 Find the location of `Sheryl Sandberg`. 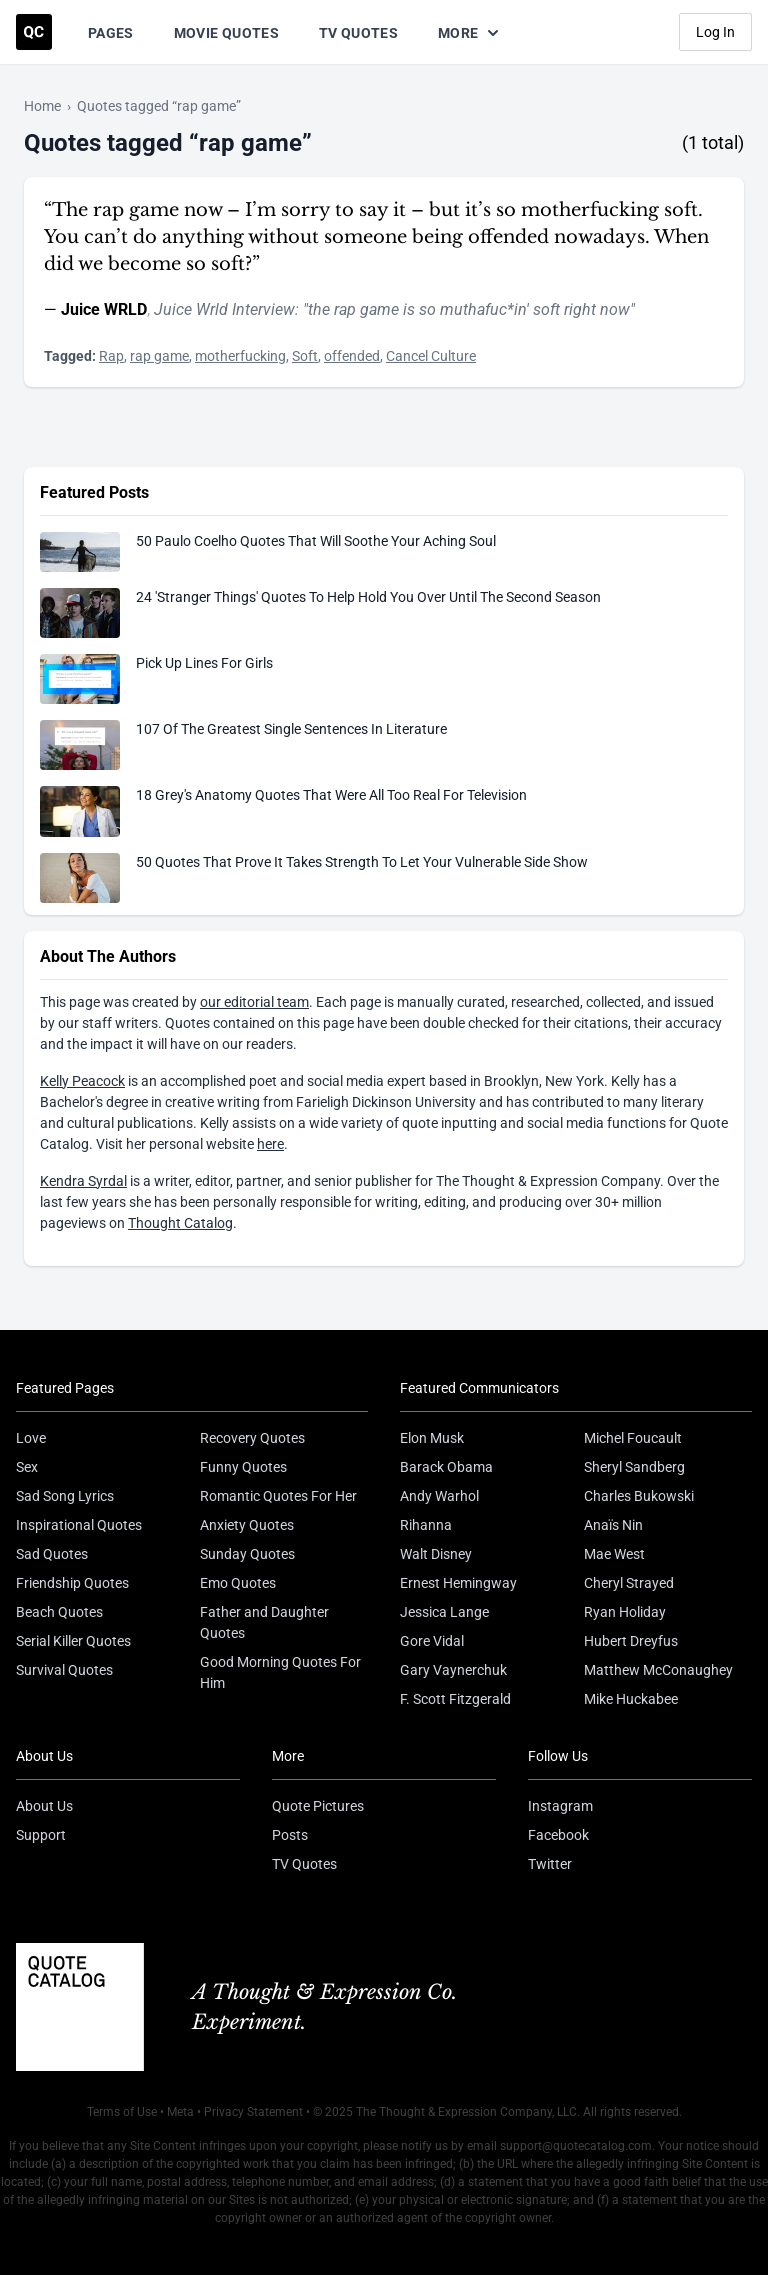

Sheryl Sandberg is located at coordinates (634, 1467).